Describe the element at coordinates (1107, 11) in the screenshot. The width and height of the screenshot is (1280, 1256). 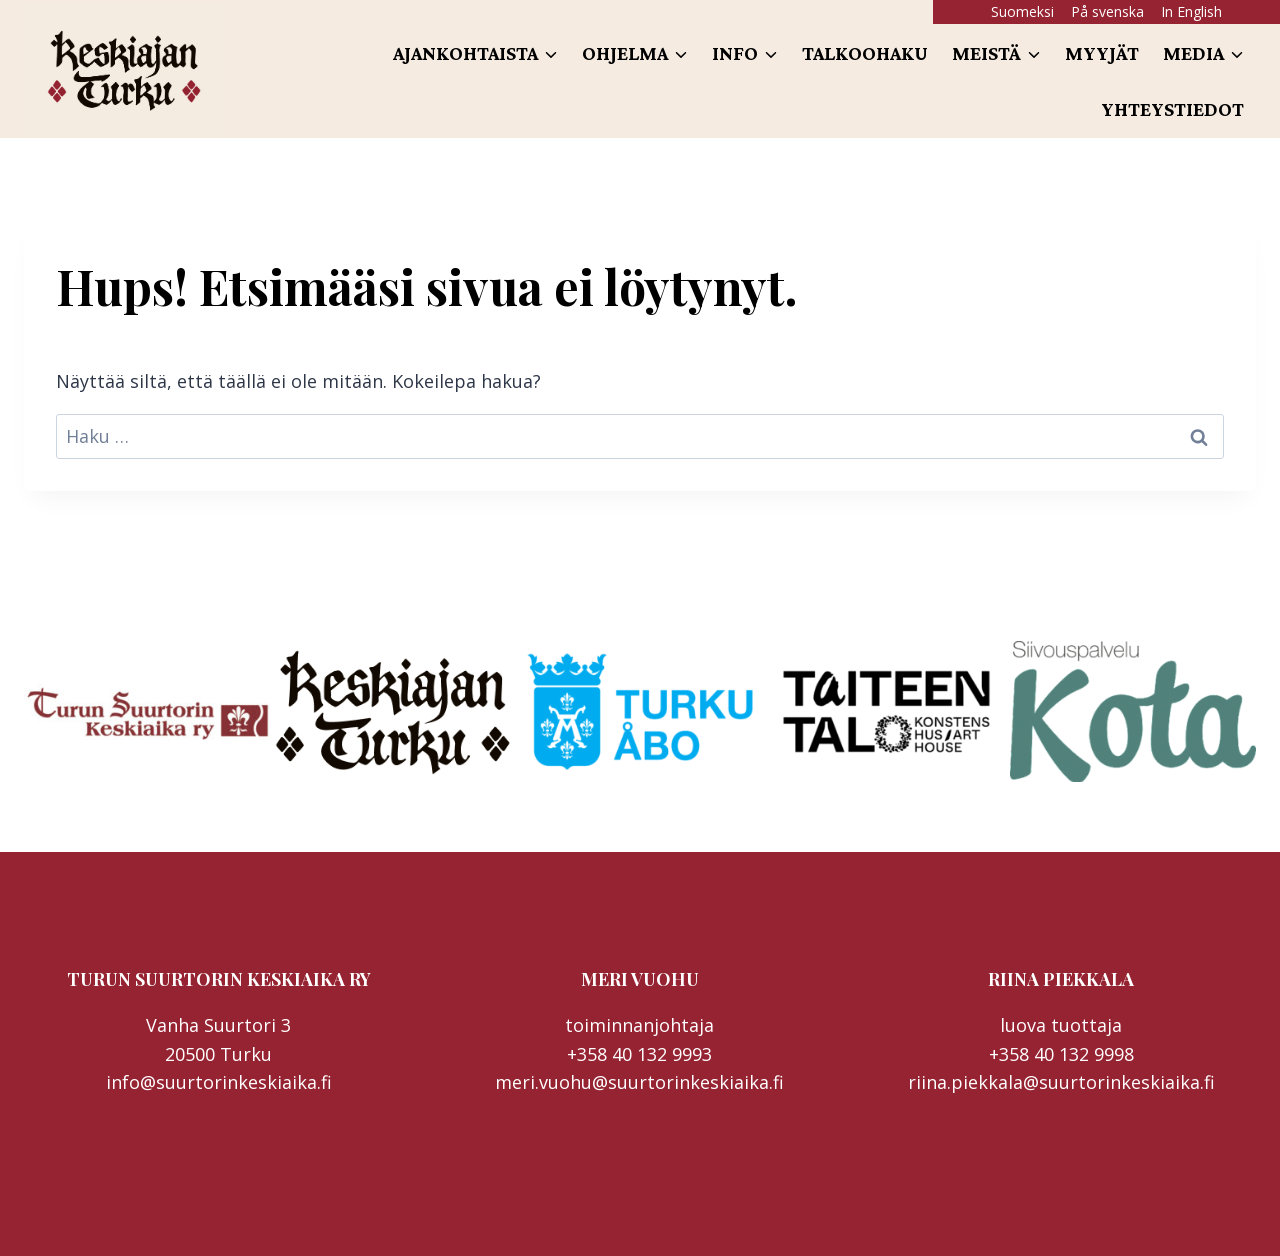
I see `På svenska` at that location.